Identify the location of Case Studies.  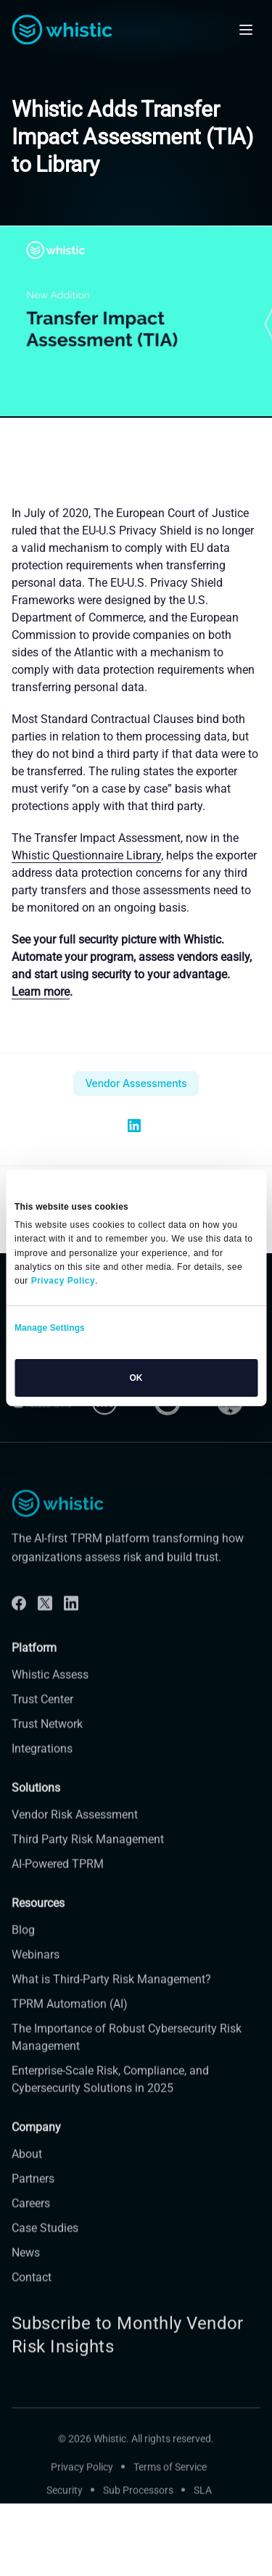
(45, 2243).